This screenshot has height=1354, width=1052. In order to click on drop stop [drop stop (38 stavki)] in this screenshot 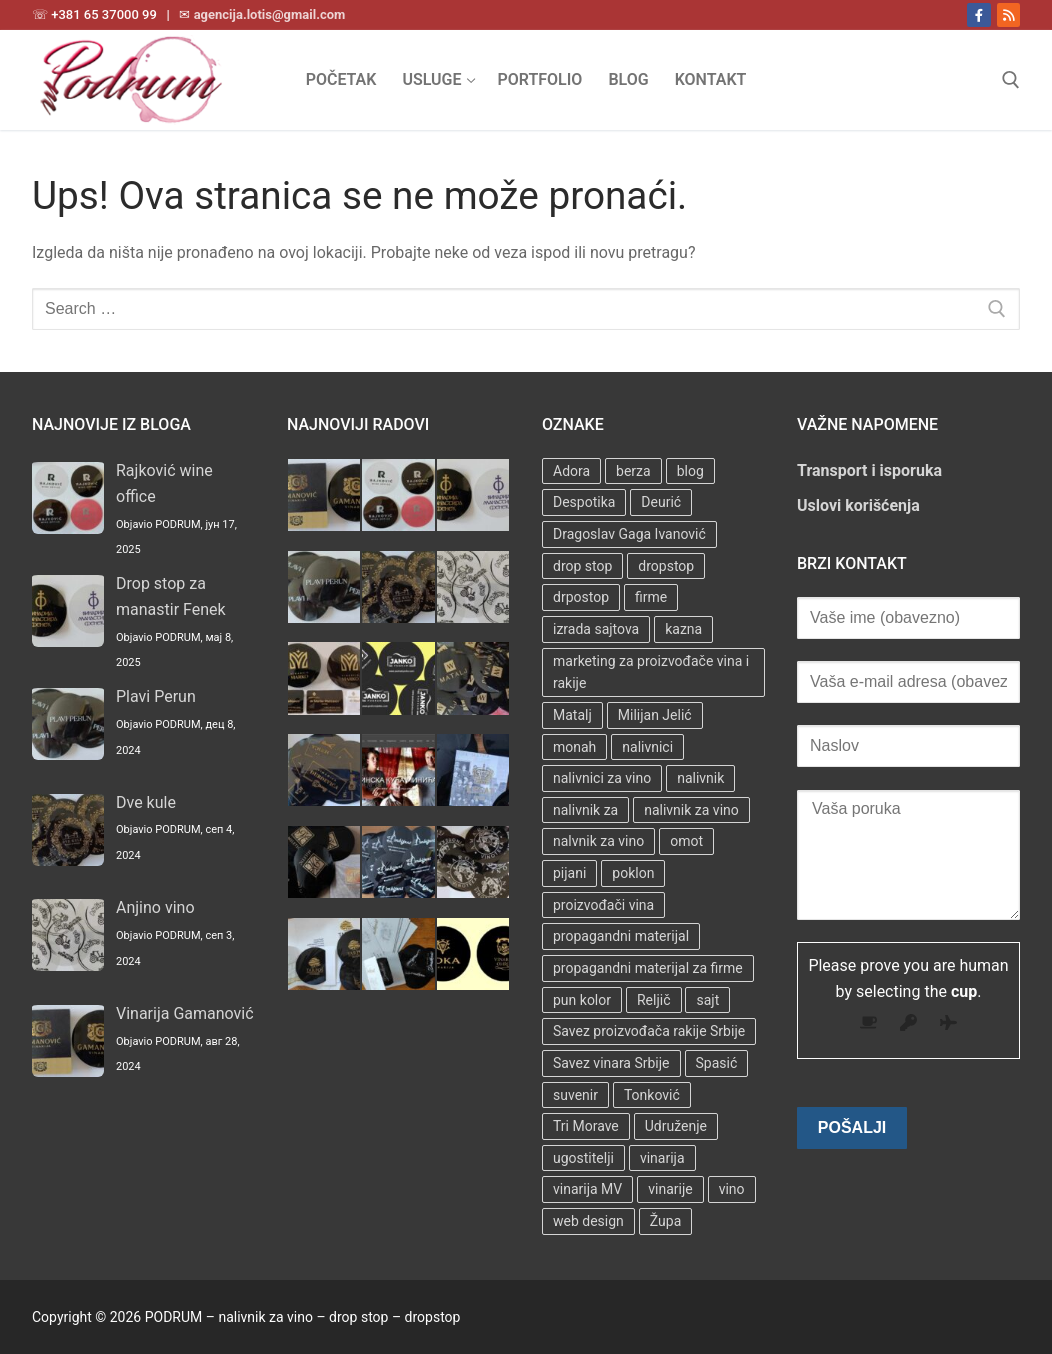, I will do `click(582, 566)`.